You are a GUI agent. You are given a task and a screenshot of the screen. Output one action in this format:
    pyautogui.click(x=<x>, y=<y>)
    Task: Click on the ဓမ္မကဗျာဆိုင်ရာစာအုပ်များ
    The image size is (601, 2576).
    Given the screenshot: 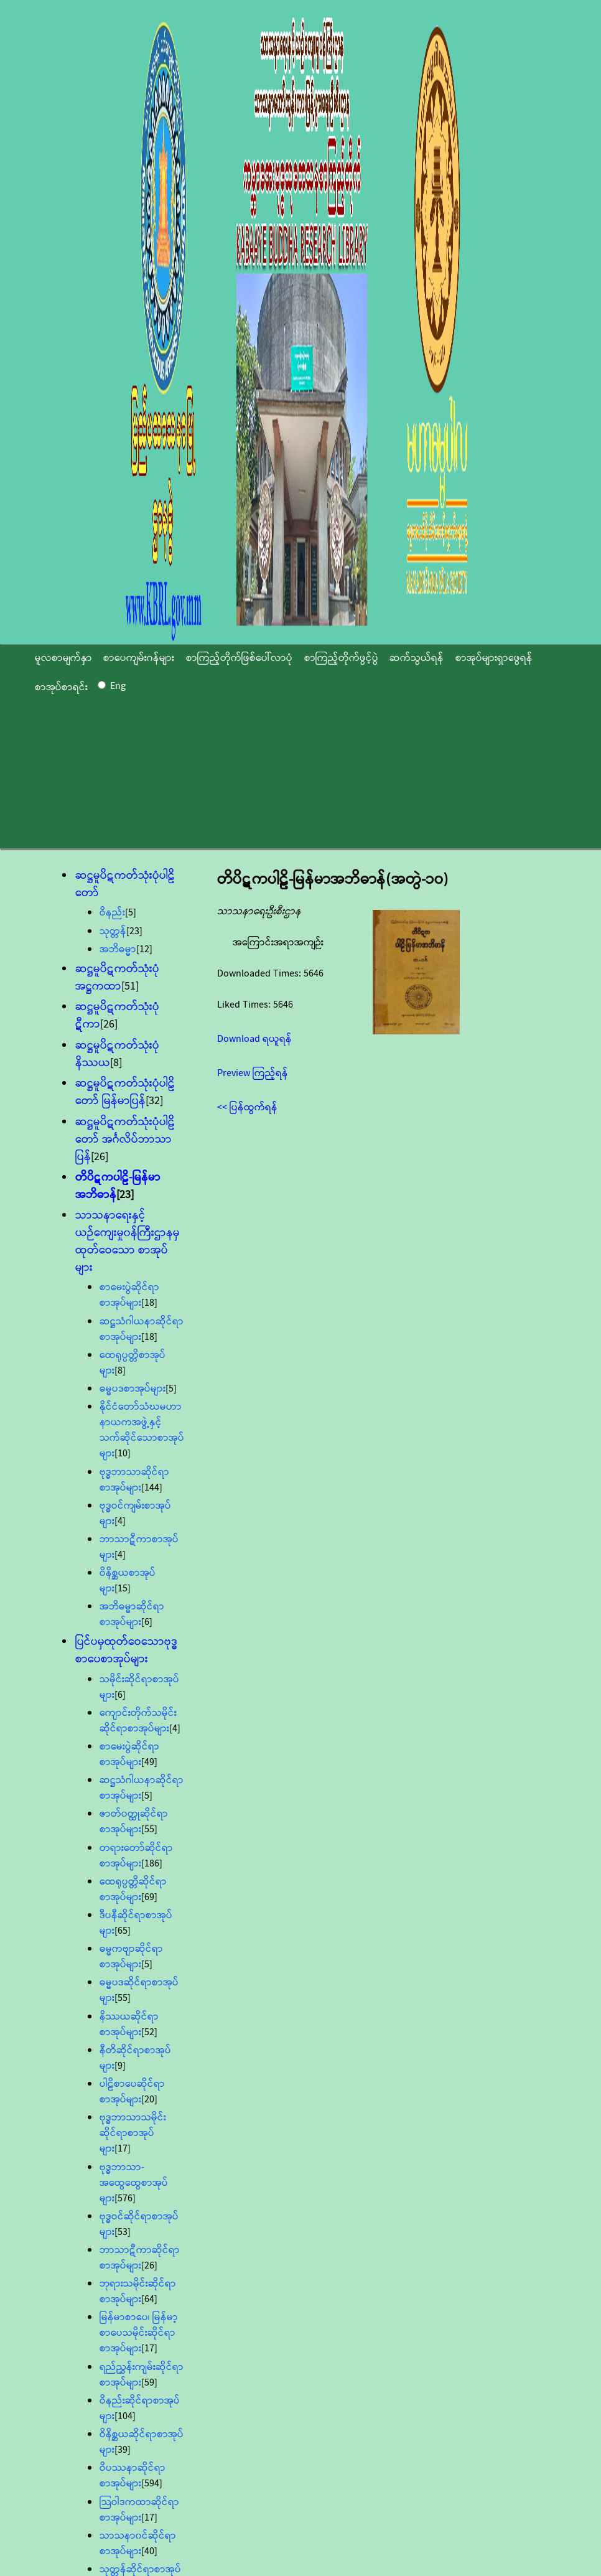 What is the action you would take?
    pyautogui.click(x=131, y=1956)
    